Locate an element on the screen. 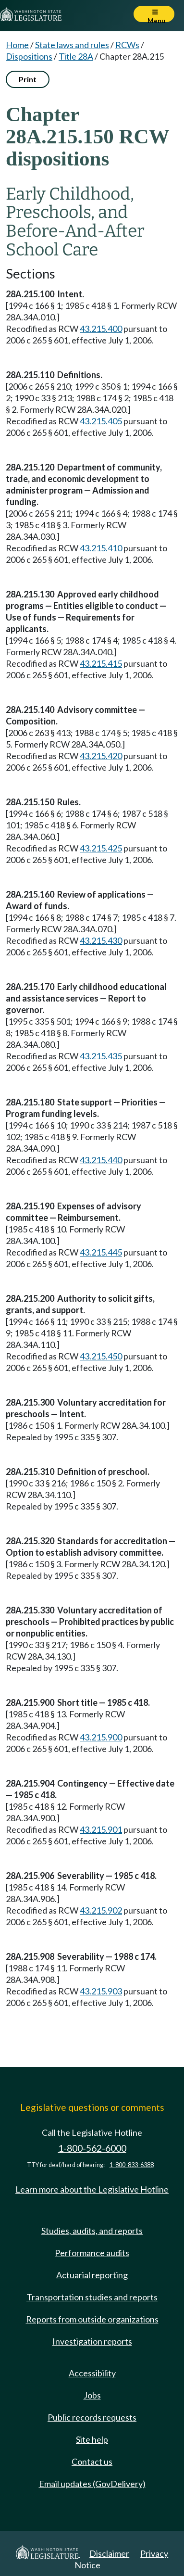  Reports from outside organizations is located at coordinates (92, 2319).